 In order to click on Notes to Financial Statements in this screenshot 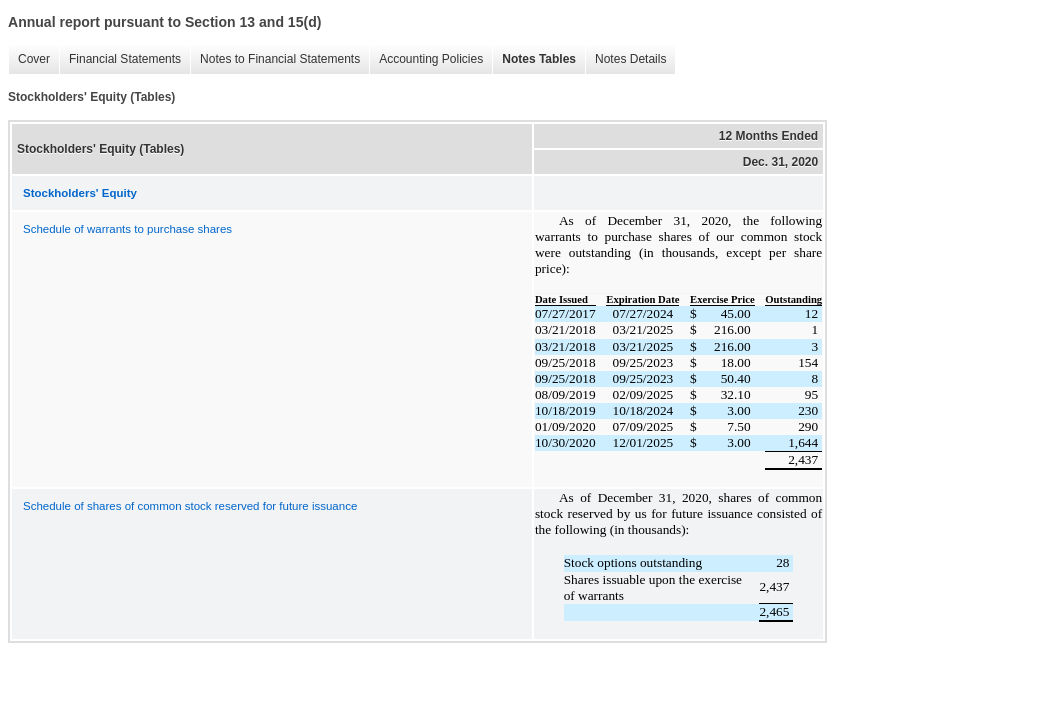, I will do `click(275, 59)`.